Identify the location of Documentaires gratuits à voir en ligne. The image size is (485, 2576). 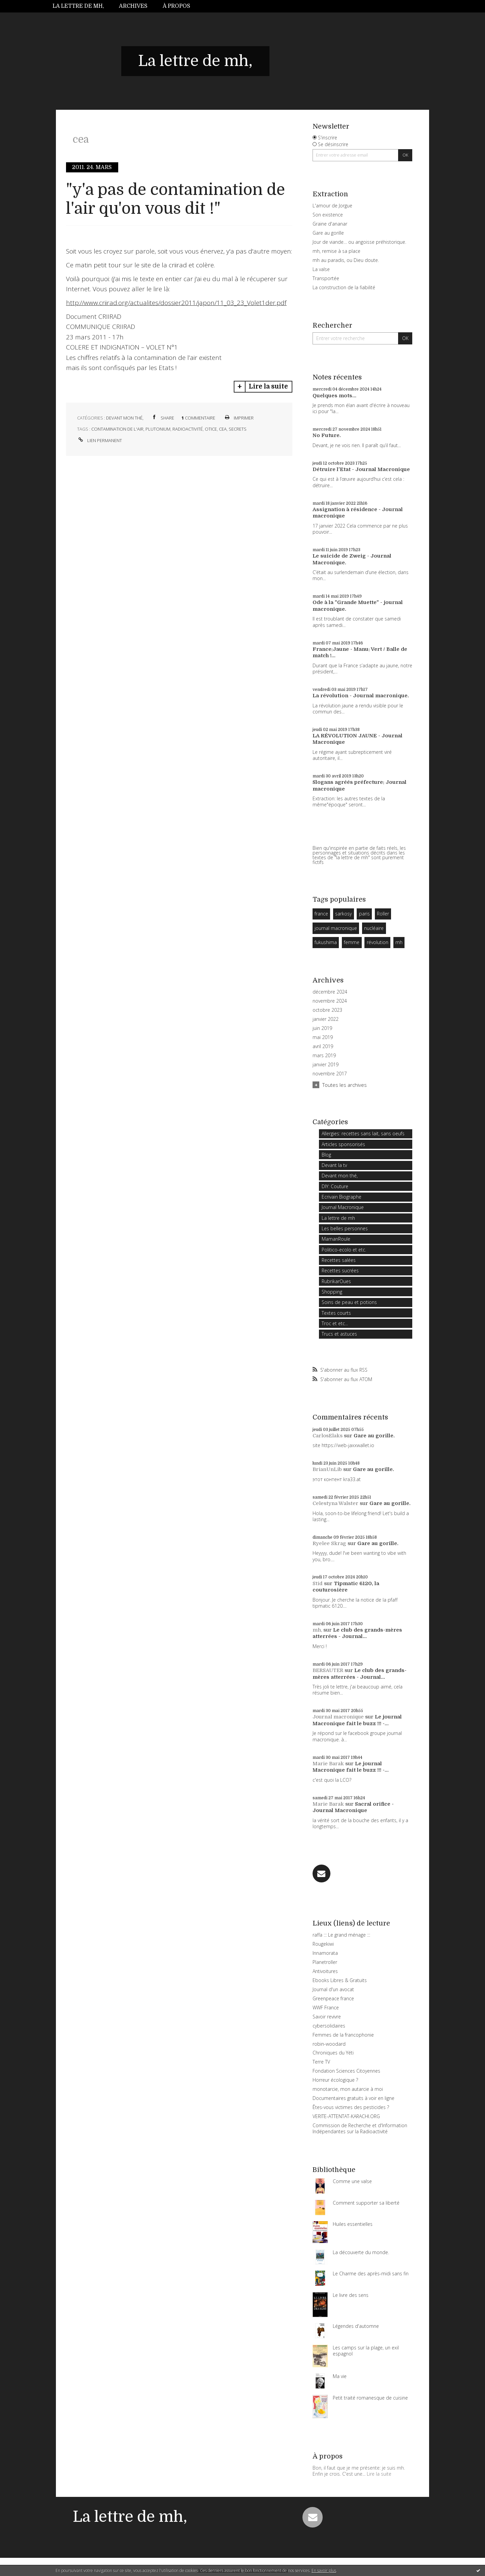
(353, 2098).